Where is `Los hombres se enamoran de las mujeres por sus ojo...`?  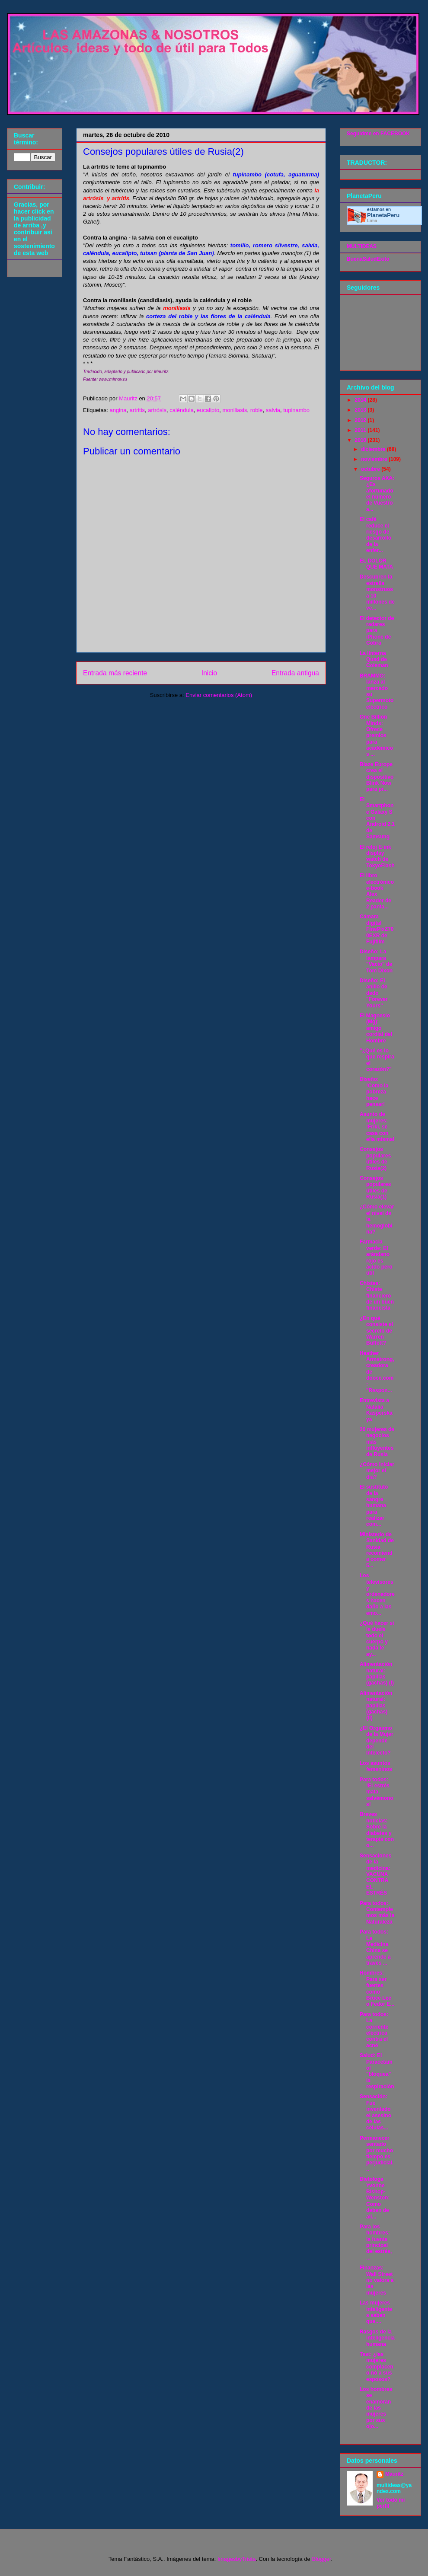
Los hombres se enamoran de las mujeres por sus ojo... is located at coordinates (376, 2407).